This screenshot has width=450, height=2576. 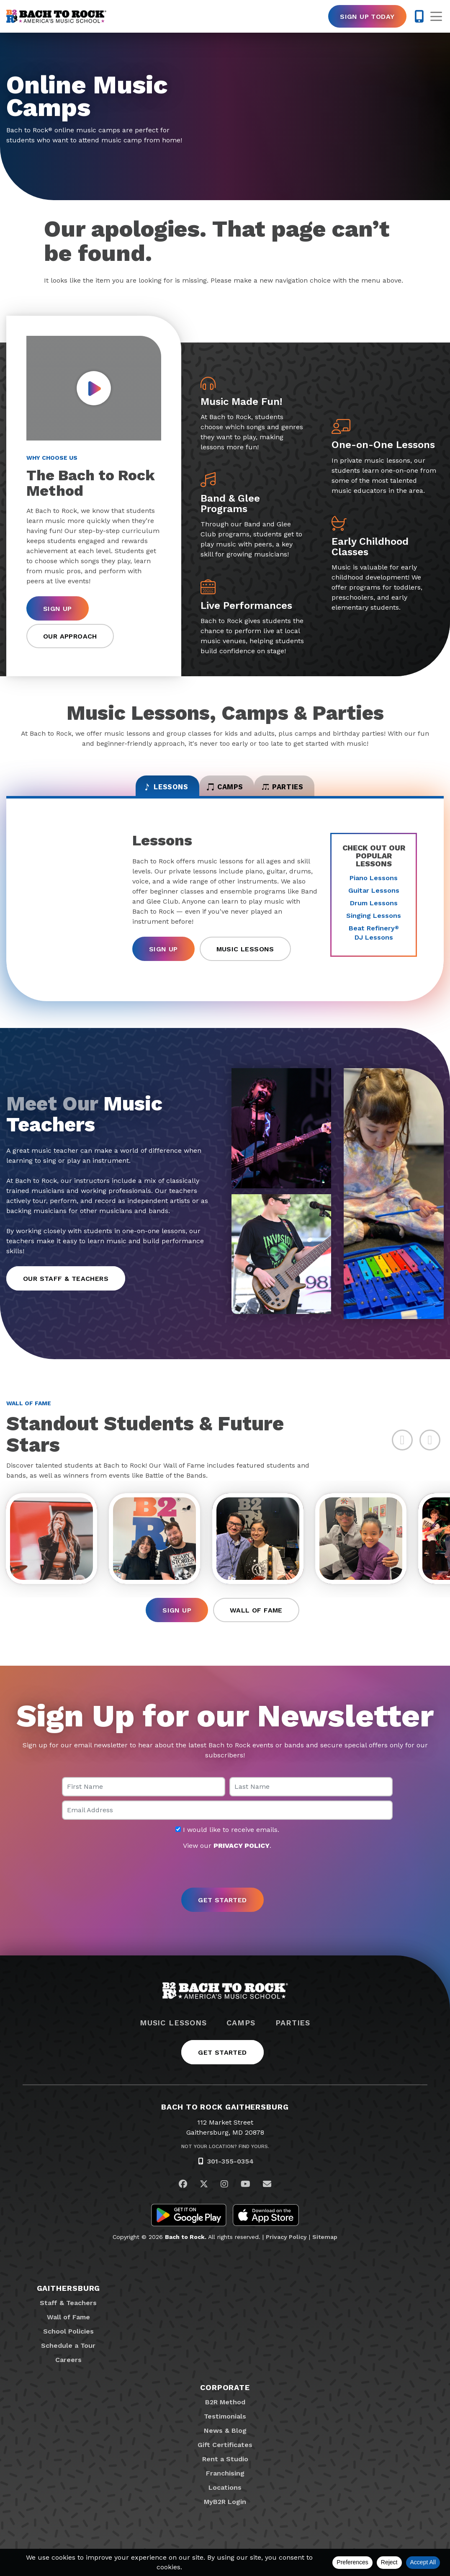 I want to click on Sitemap, so click(x=324, y=2247).